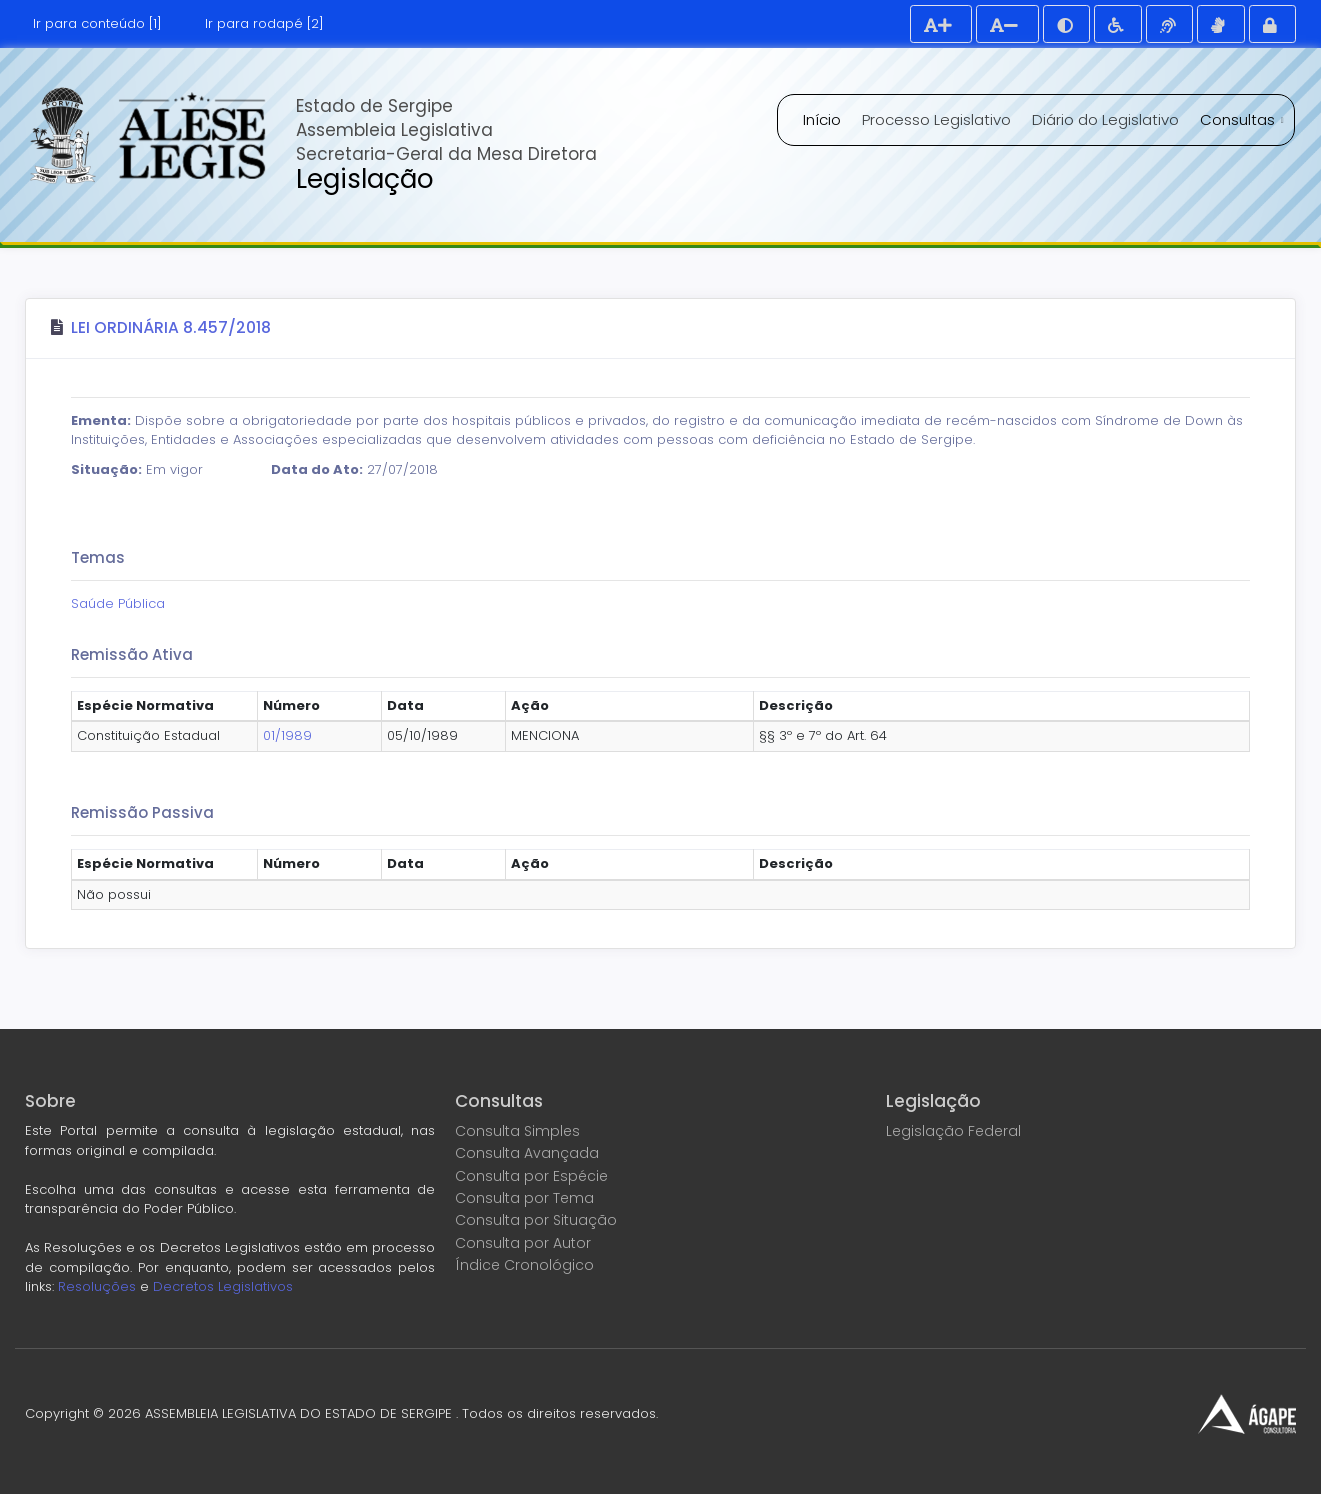 The height and width of the screenshot is (1494, 1321). I want to click on Consulta Simples, so click(517, 1131).